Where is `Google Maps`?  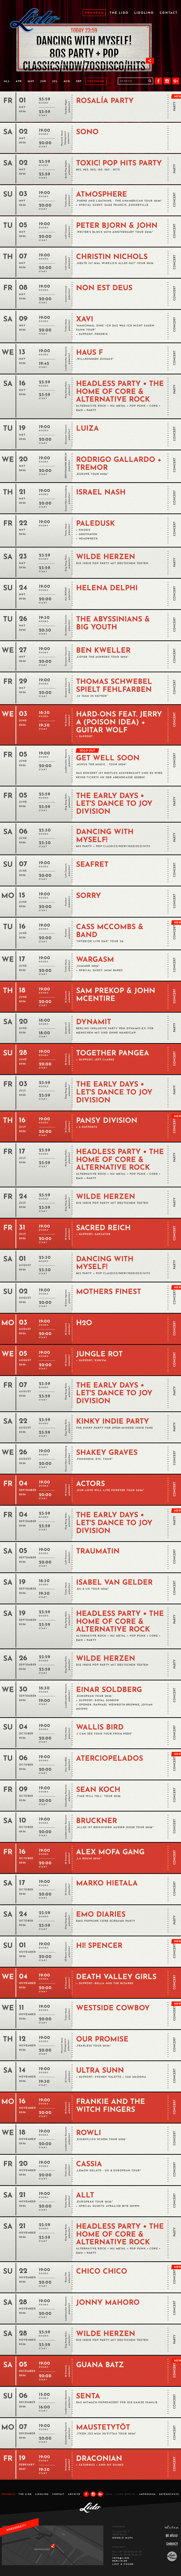 Google Maps is located at coordinates (122, 2538).